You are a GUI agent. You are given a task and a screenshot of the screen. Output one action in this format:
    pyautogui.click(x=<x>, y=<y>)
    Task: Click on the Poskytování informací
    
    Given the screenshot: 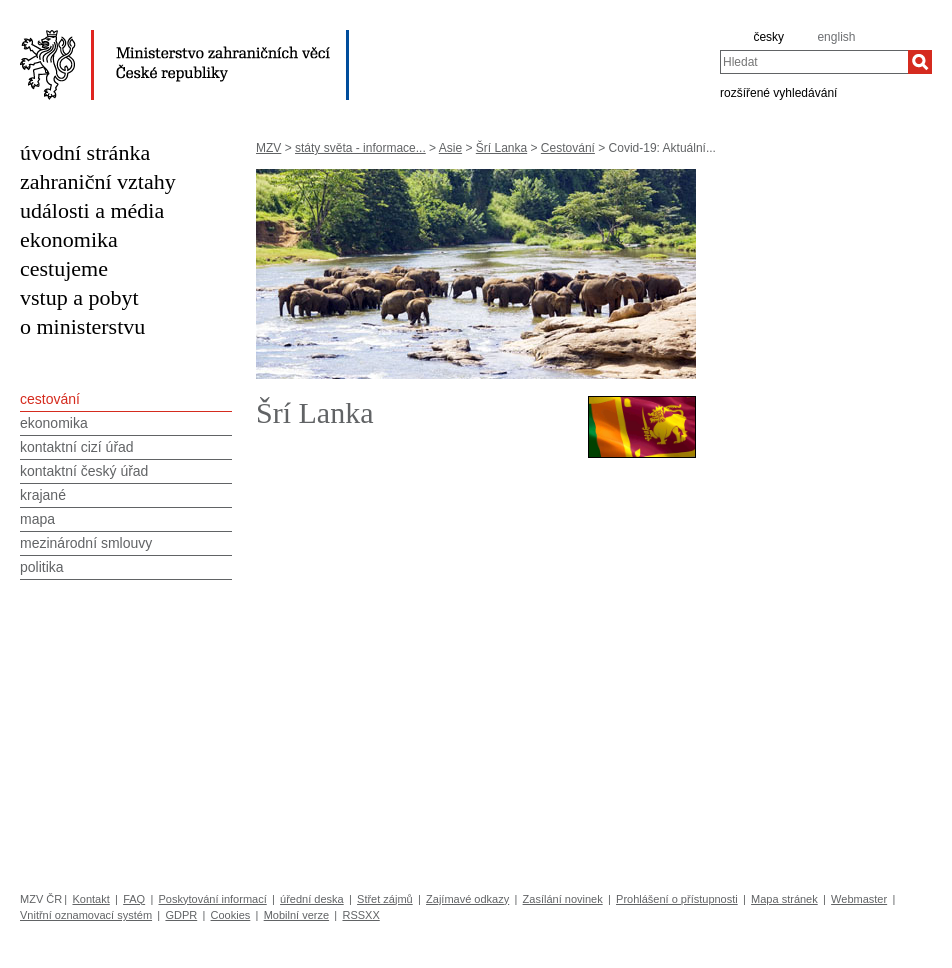 What is the action you would take?
    pyautogui.click(x=213, y=899)
    